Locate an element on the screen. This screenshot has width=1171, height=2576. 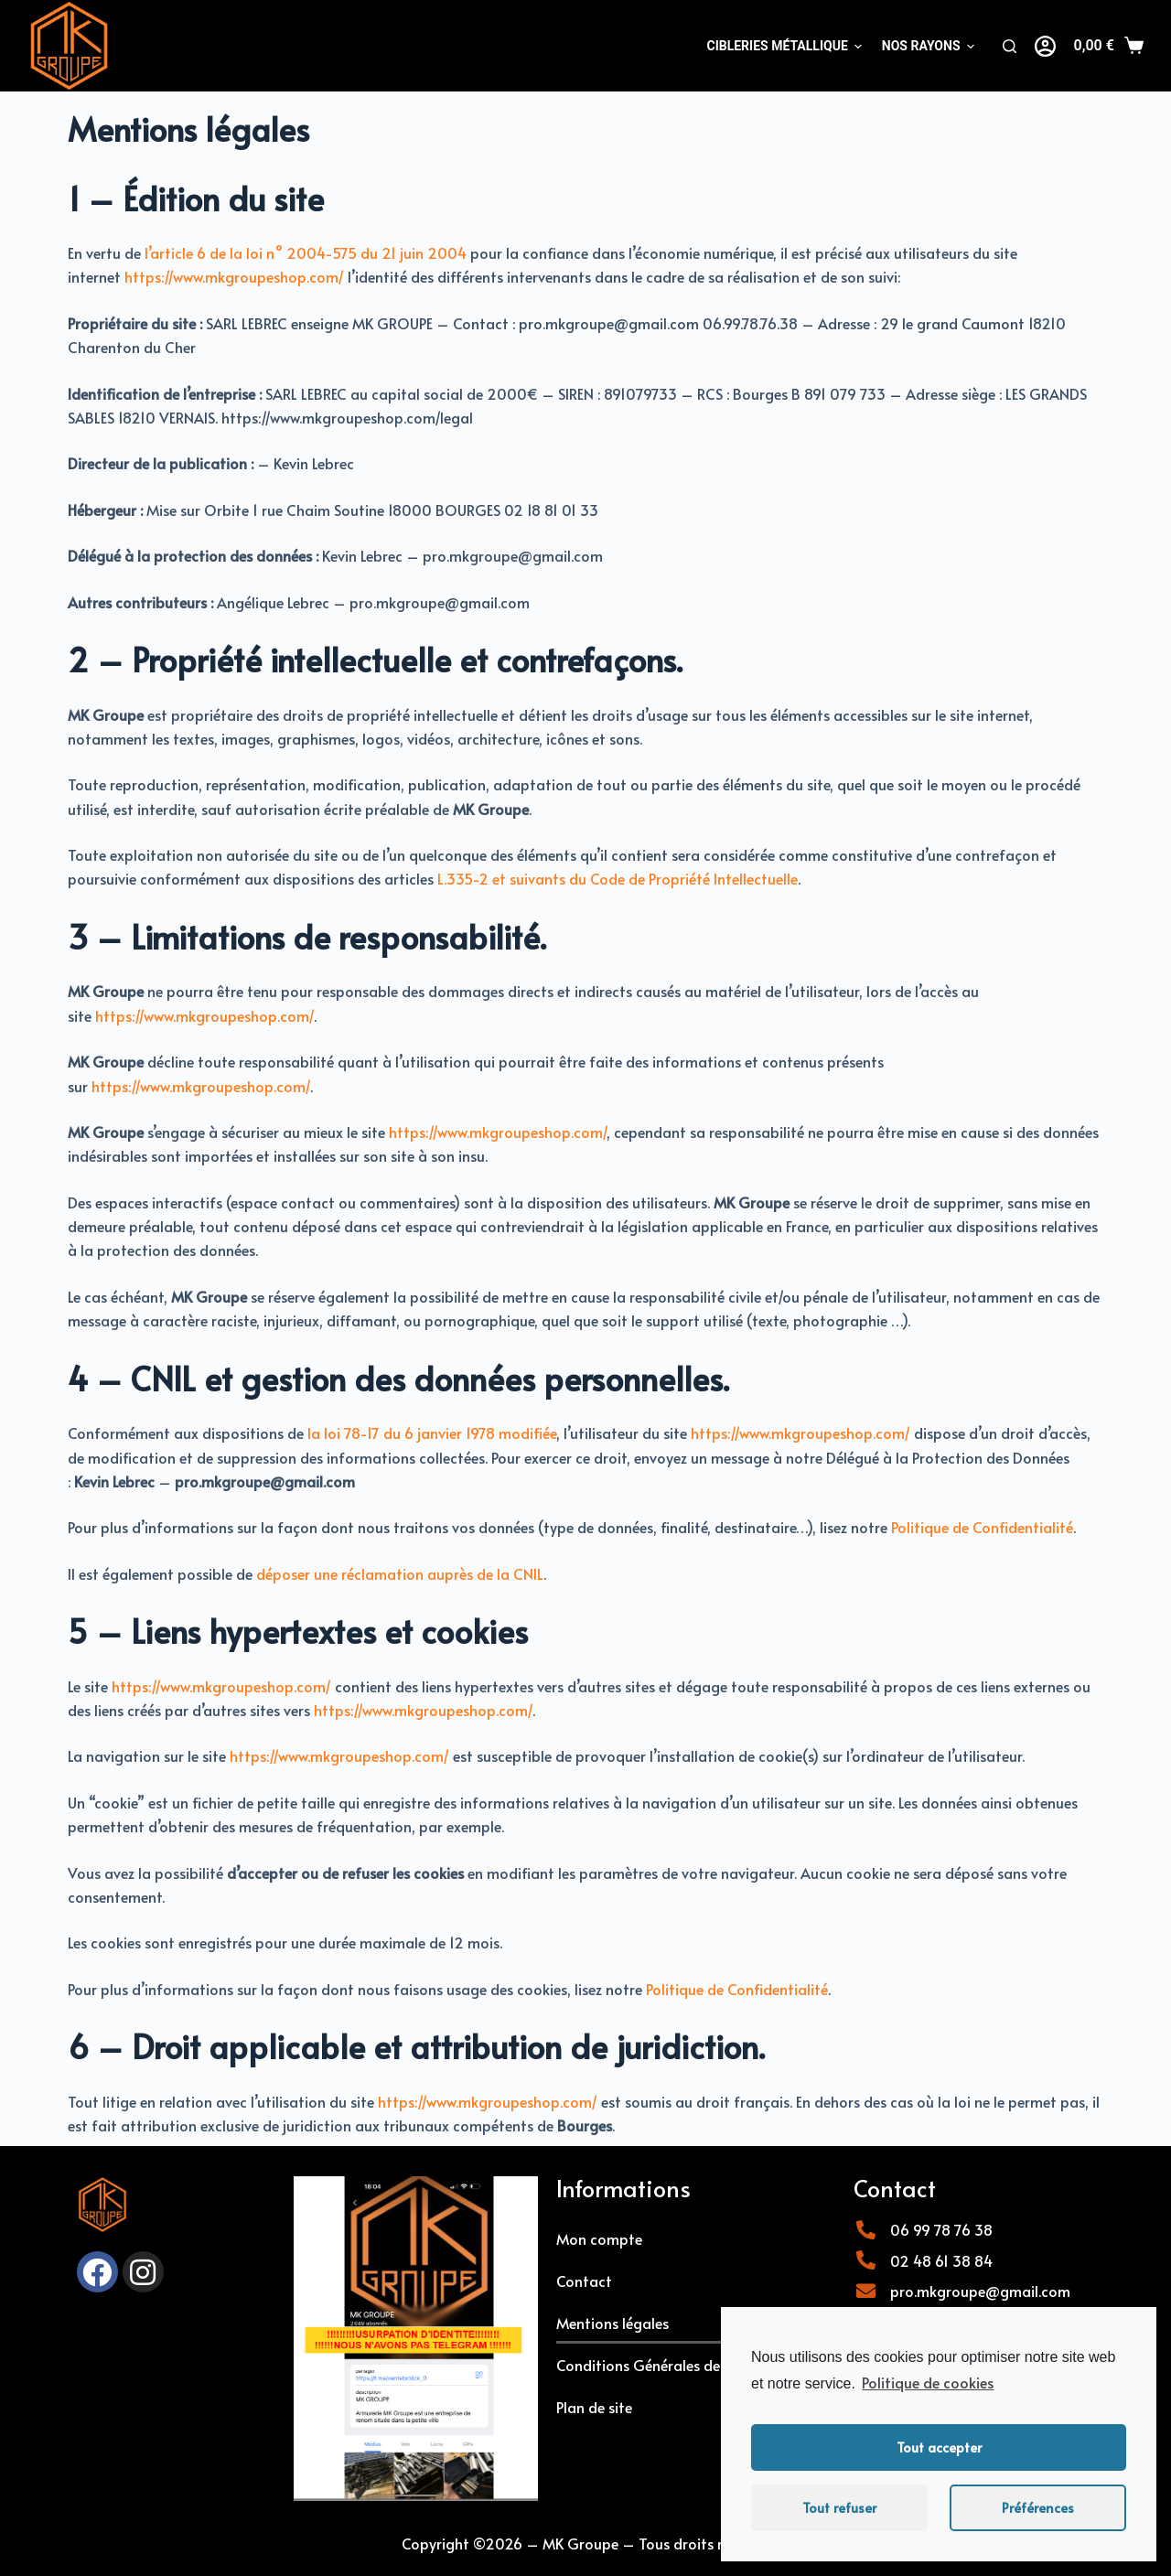
l’article 6 de la loi n° 2004-575 du 21 juin 2004 is located at coordinates (306, 252).